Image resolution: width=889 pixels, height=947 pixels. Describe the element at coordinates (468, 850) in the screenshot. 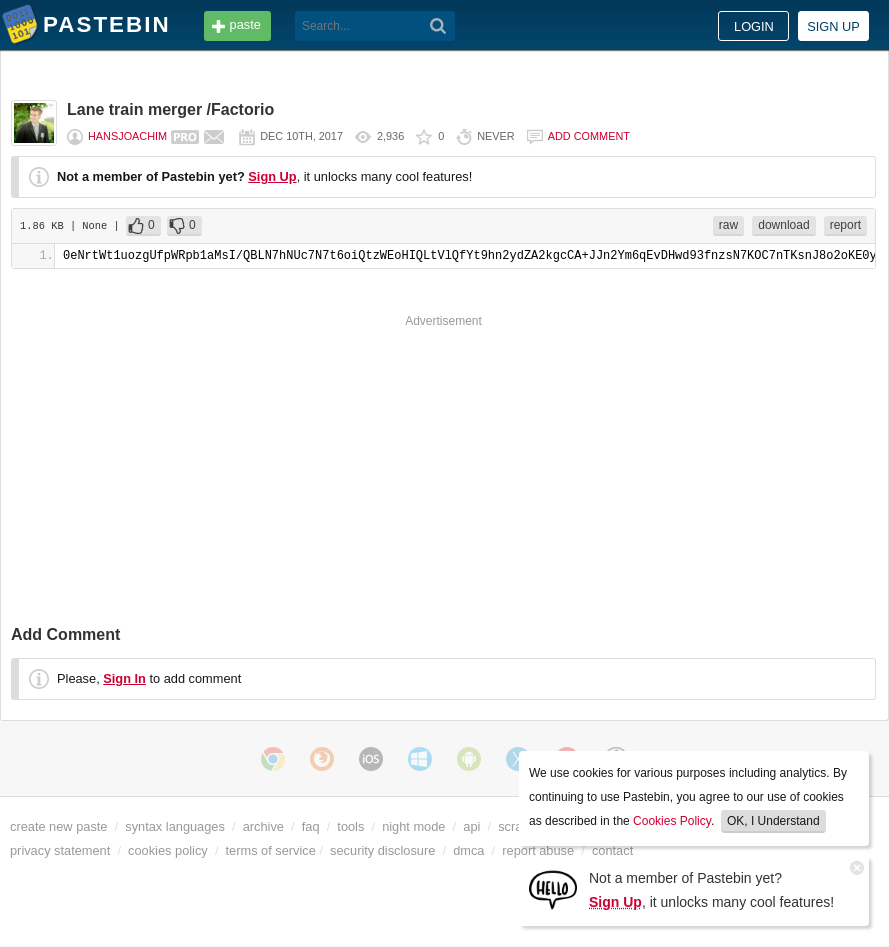

I see `dmca` at that location.